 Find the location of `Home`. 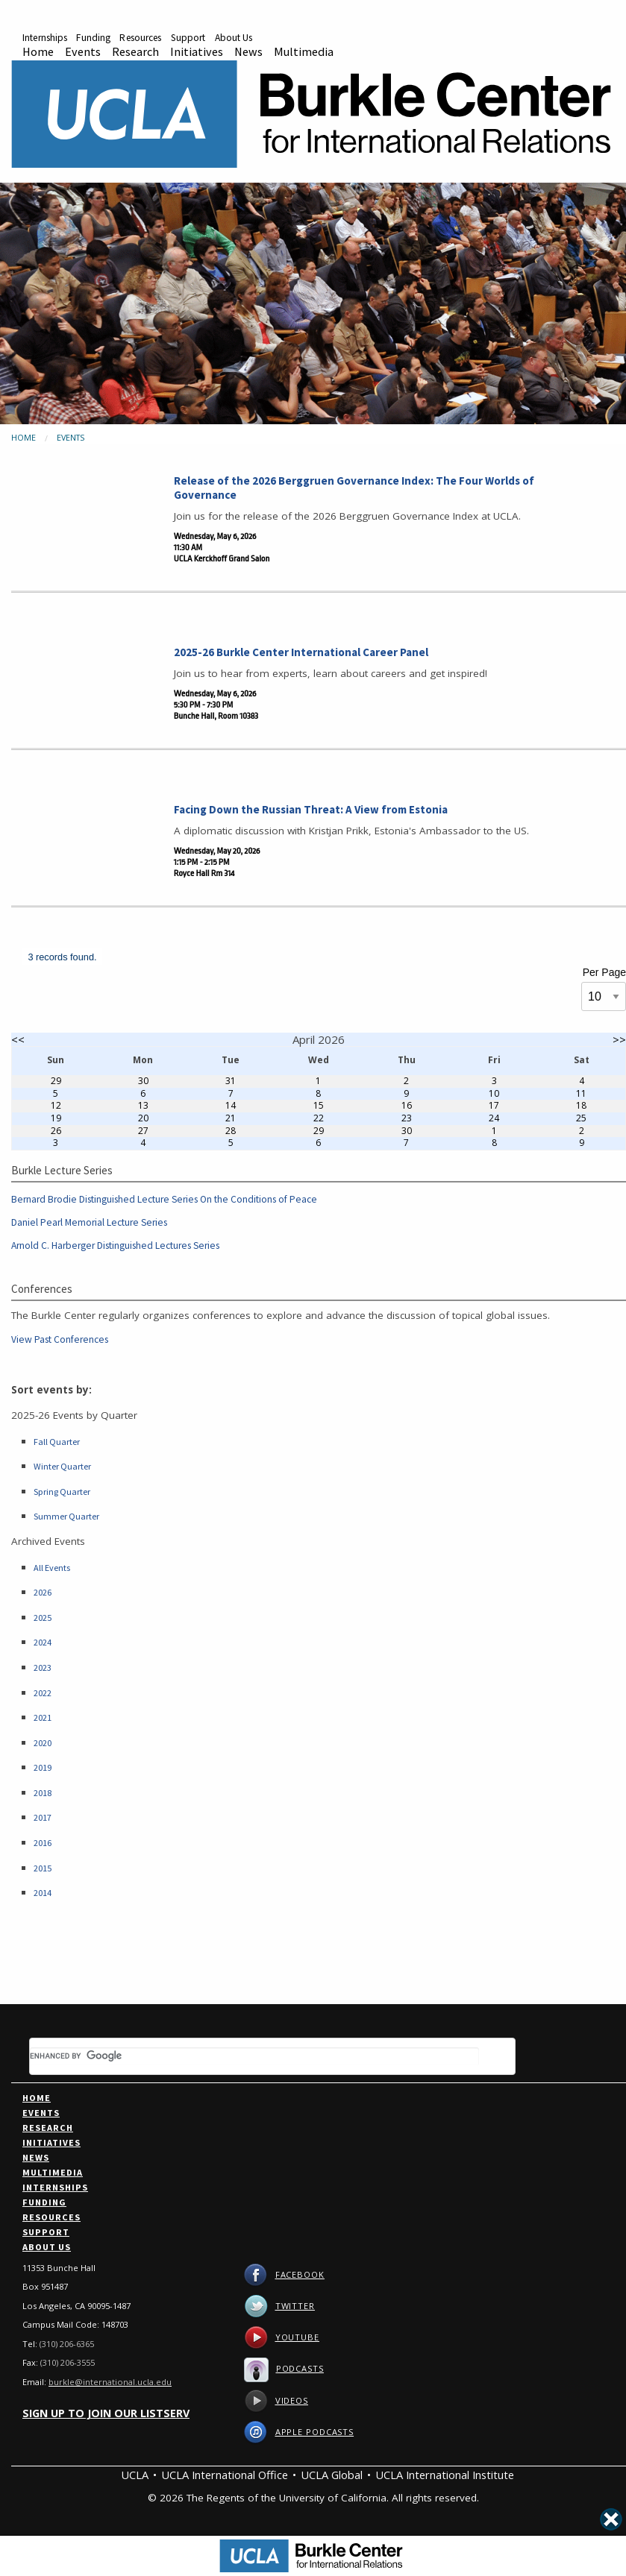

Home is located at coordinates (38, 51).